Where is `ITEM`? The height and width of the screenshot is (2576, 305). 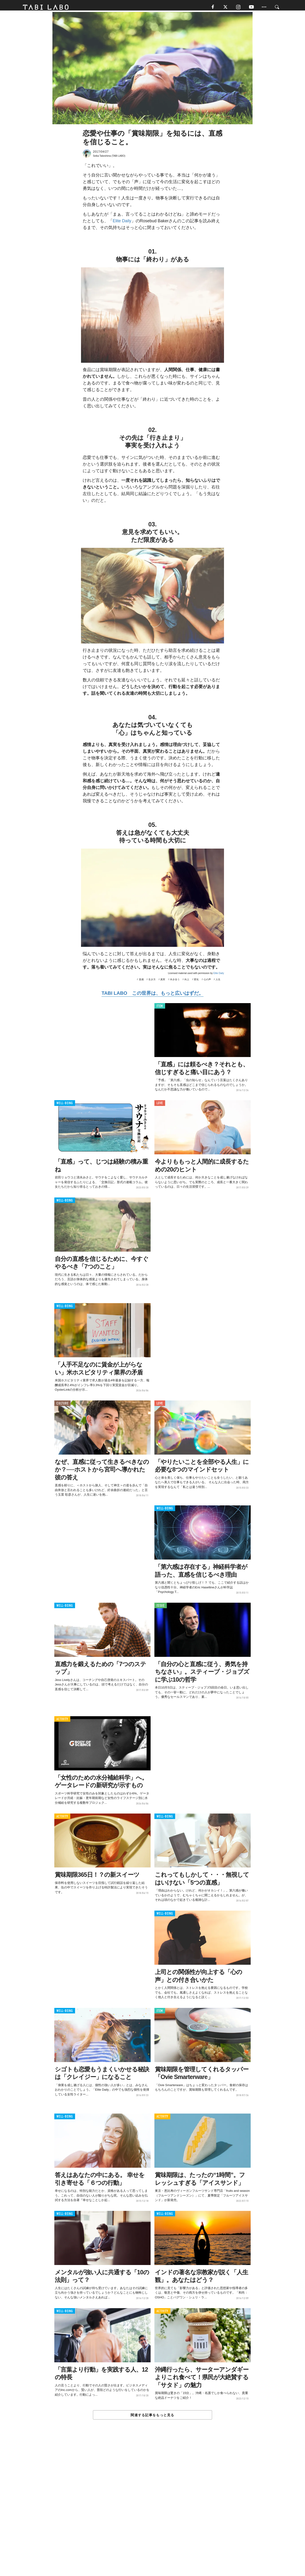
ITEM is located at coordinates (160, 1008).